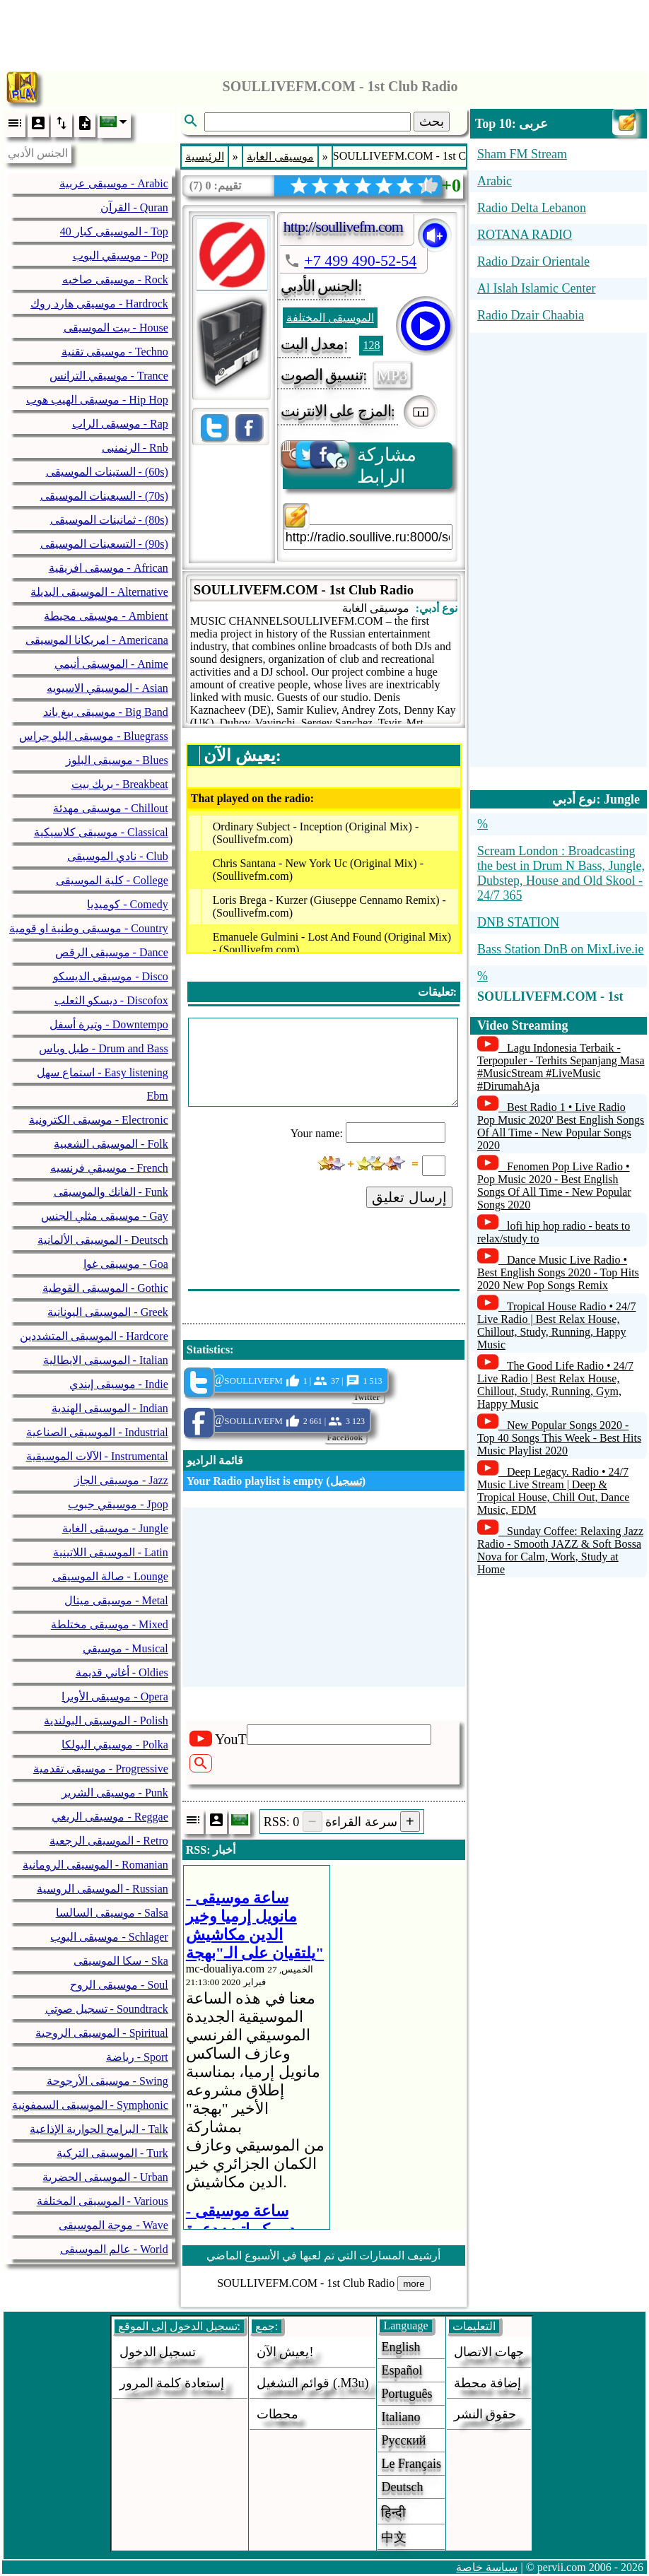 Image resolution: width=649 pixels, height=2576 pixels. Describe the element at coordinates (560, 1126) in the screenshot. I see `Best Radio 1 • Live Radio Pop Music 2020' Best English Songs Of All Time - New Popular Songs 2020` at that location.